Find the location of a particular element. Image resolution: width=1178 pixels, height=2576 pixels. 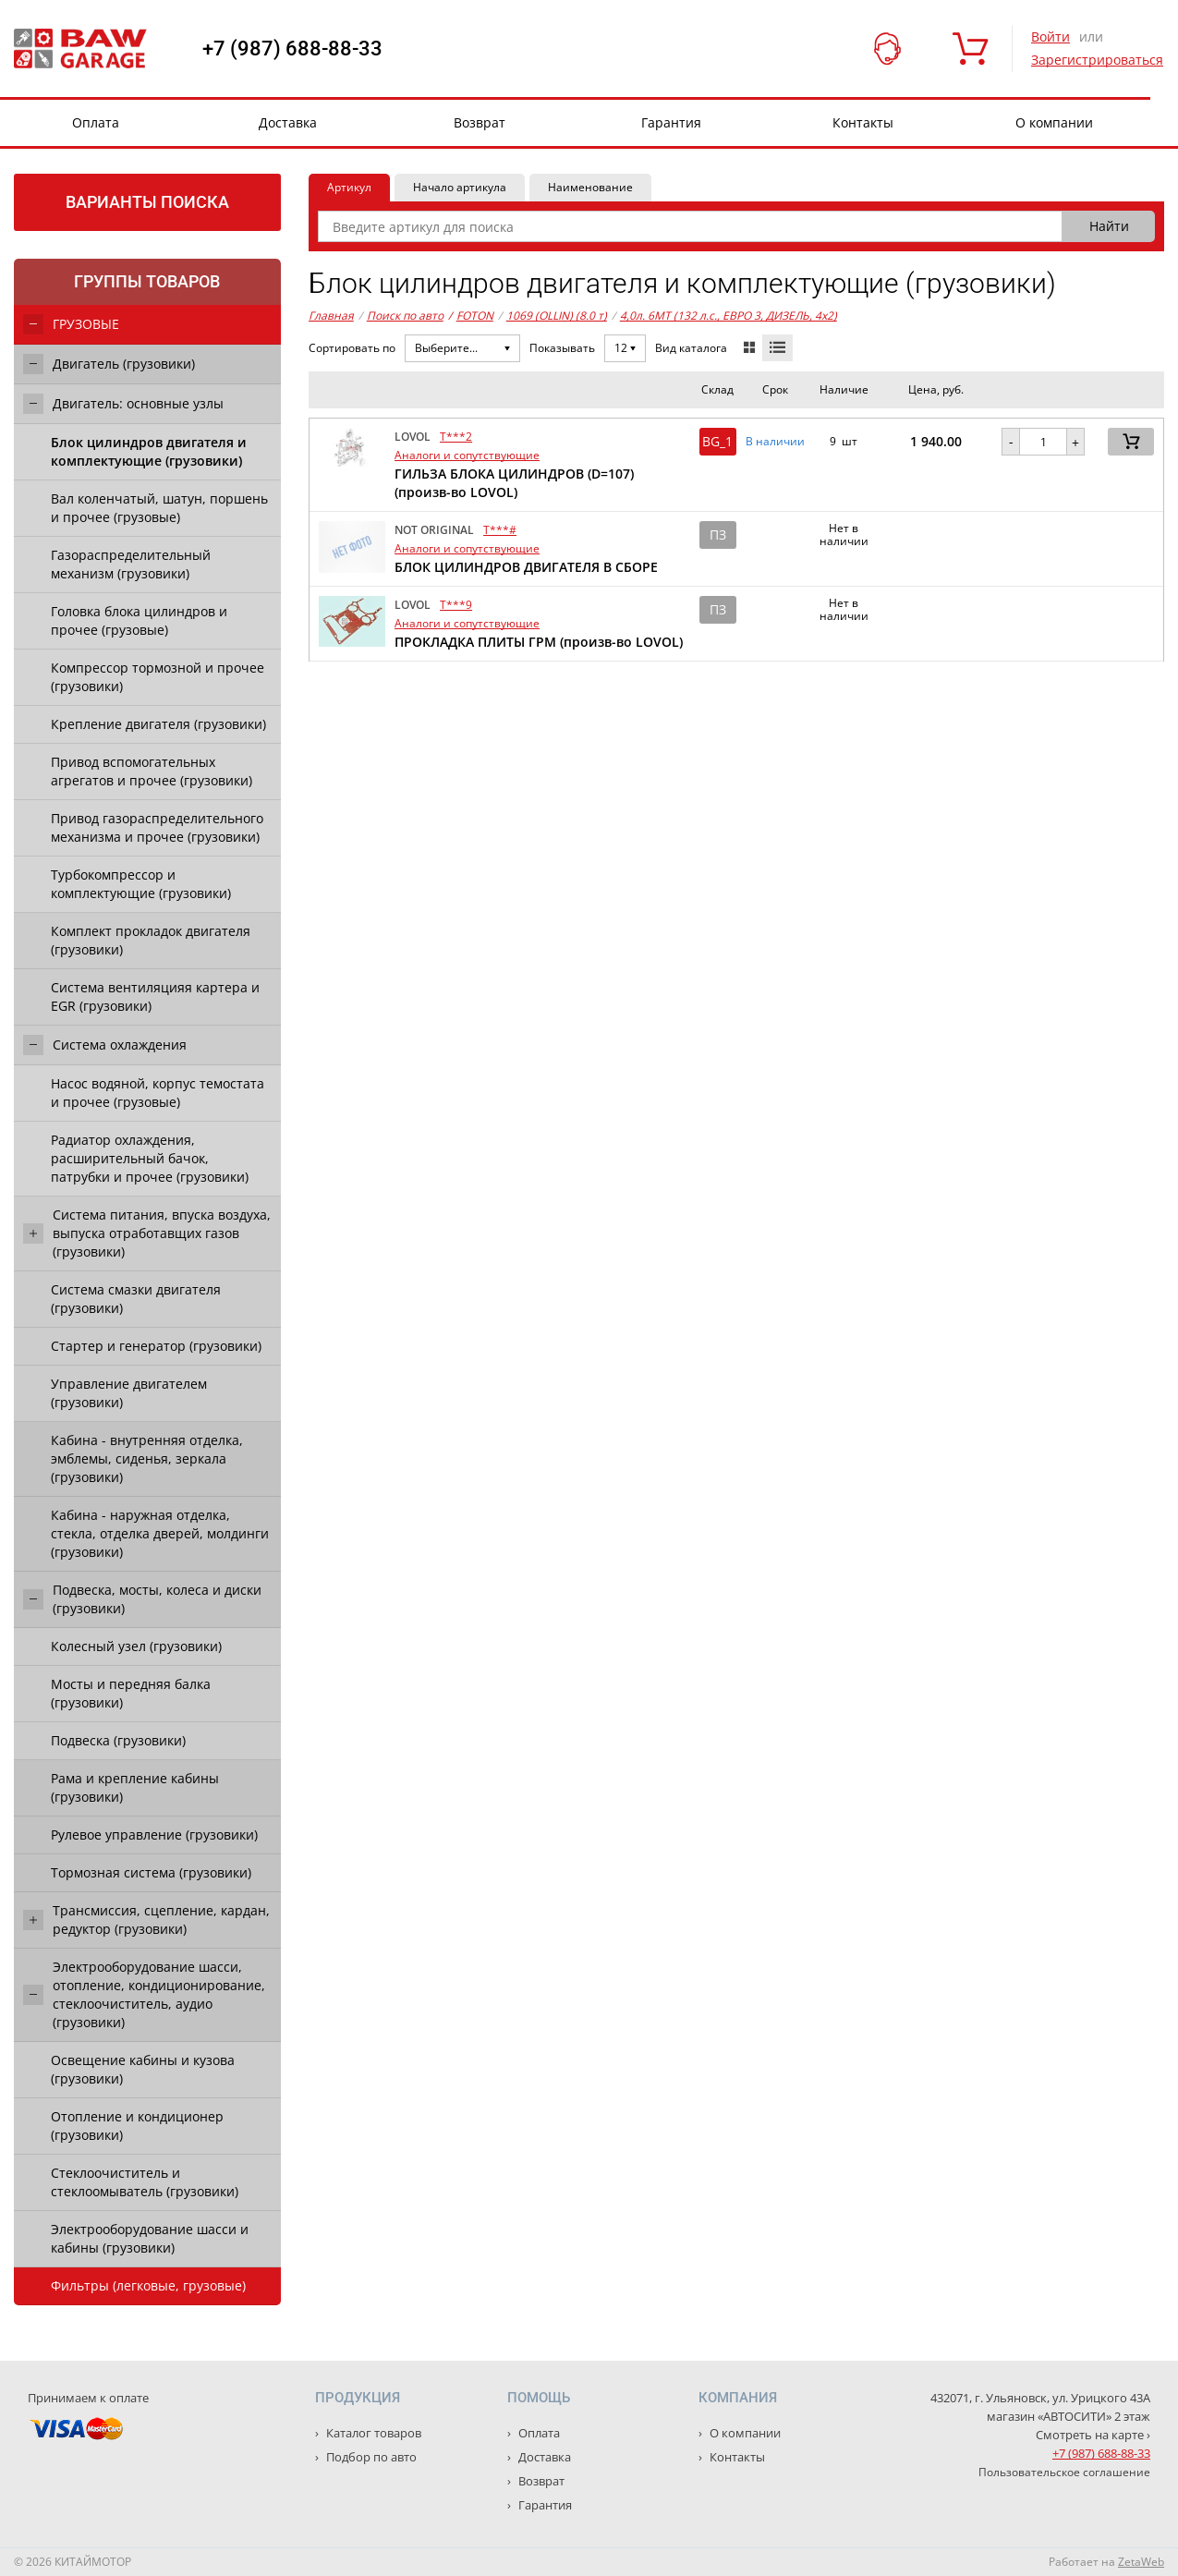

Освещение кабины и кузова (грузовики) is located at coordinates (143, 2069).